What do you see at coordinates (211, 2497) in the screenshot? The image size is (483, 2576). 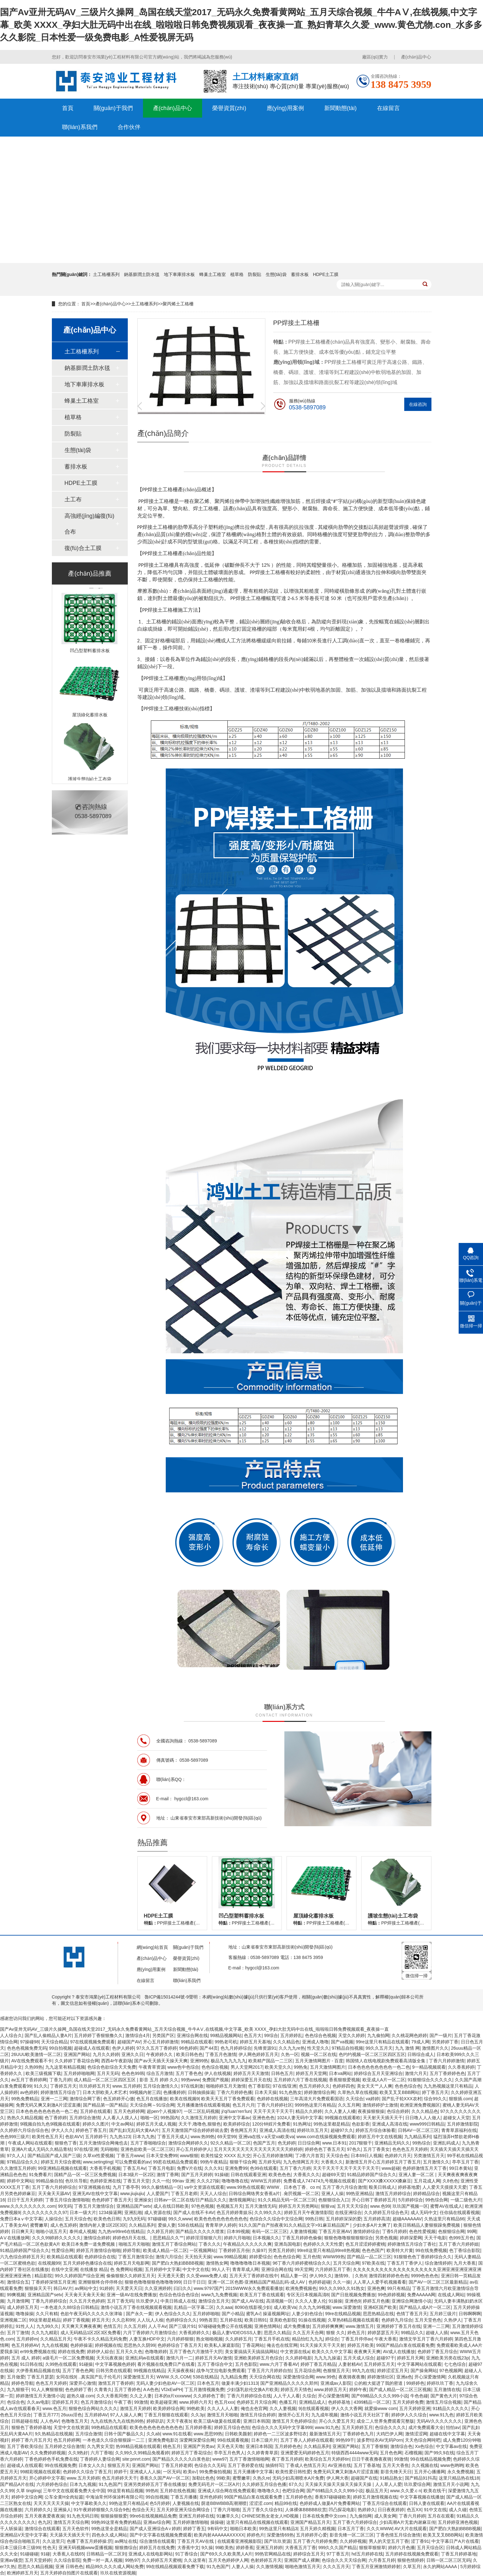 I see `亚州色婷婷` at bounding box center [211, 2497].